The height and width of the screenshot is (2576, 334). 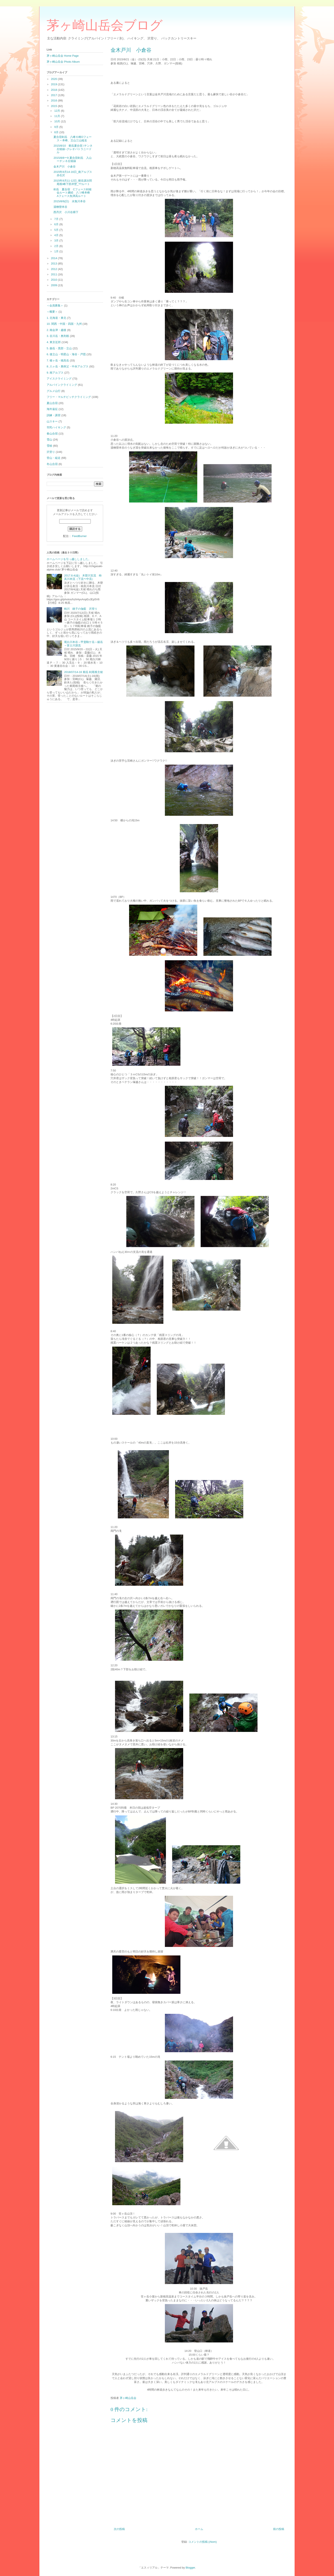 What do you see at coordinates (56, 235) in the screenshot?
I see `4月` at bounding box center [56, 235].